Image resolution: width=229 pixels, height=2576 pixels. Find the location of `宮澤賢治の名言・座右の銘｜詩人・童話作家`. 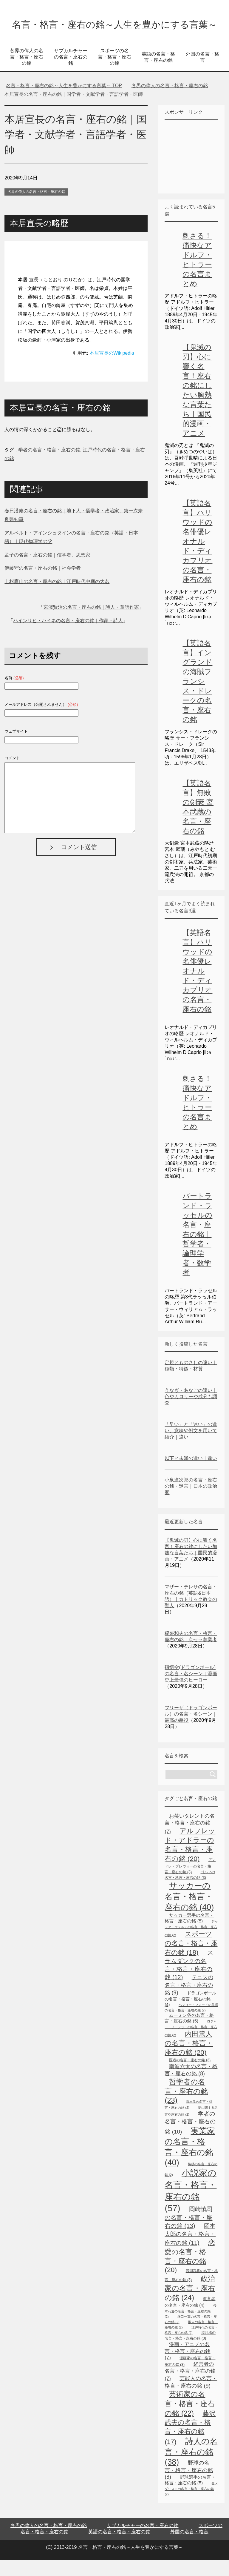

宮澤賢治の名言・座右の銘｜詩人・童話作家 is located at coordinates (91, 623).